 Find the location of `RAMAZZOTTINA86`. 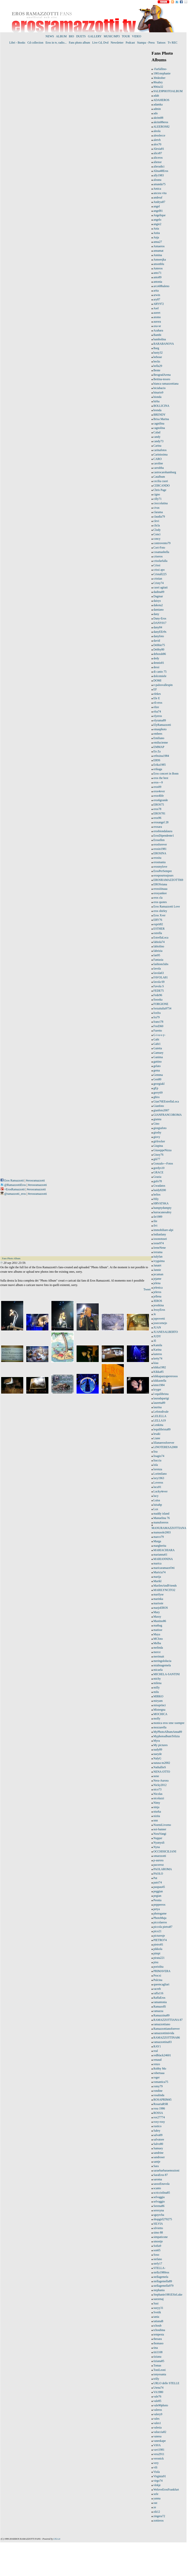

RAMAZZOTTINA86 is located at coordinates (166, 2037).